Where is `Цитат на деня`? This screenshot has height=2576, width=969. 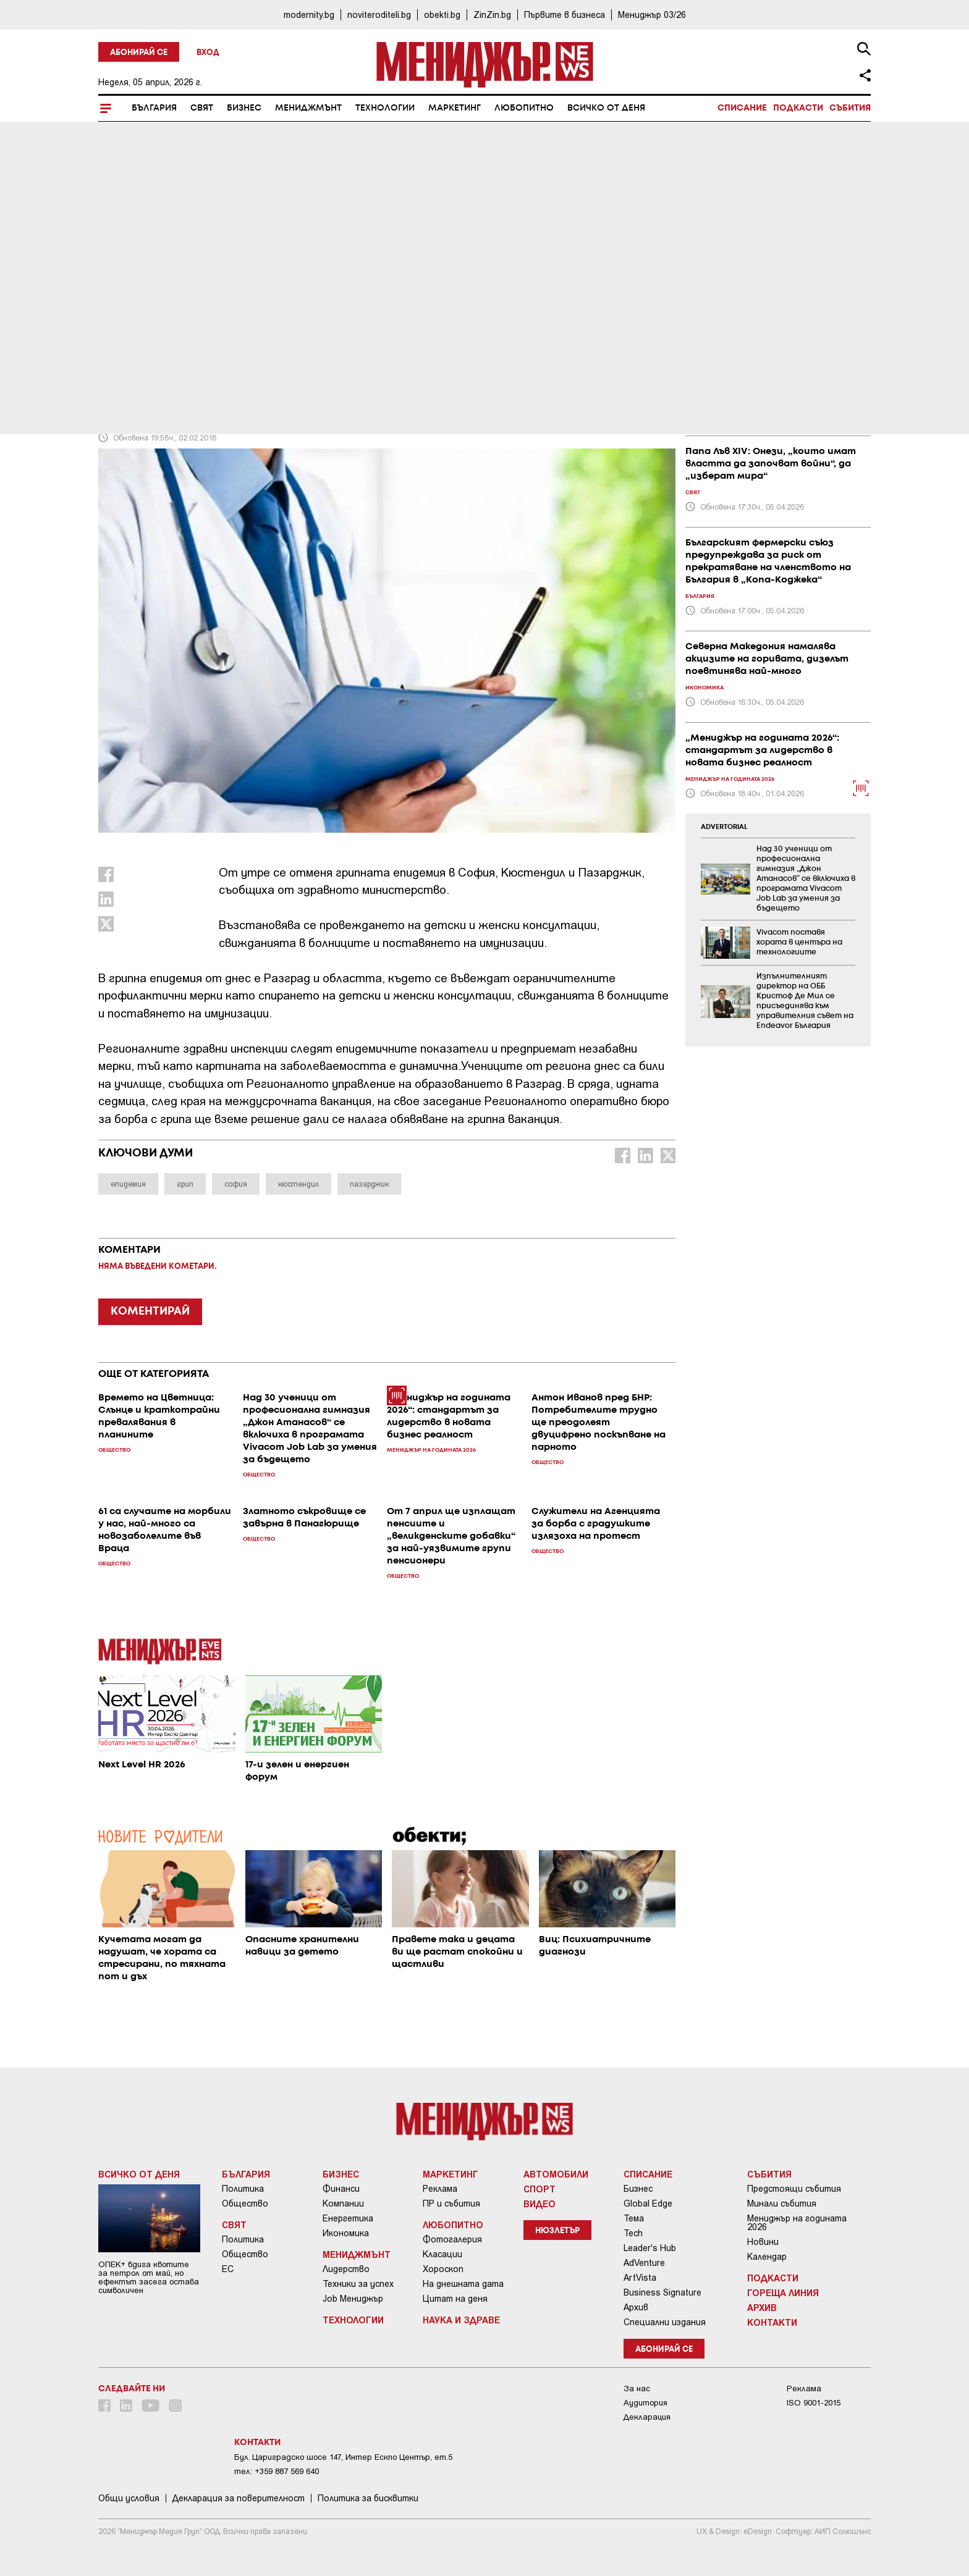
Цитат на деня is located at coordinates (455, 2298).